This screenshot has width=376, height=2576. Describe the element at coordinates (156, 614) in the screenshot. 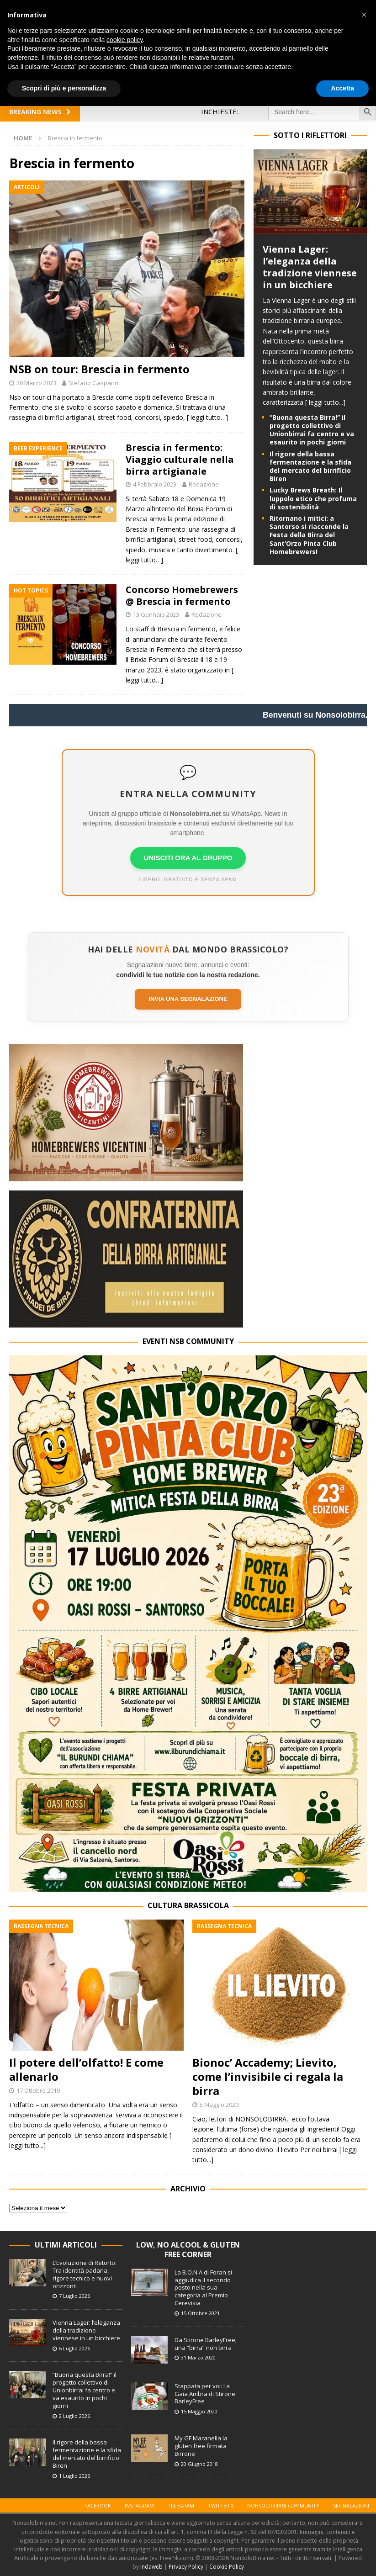

I see `13 Gennaio 2023` at that location.